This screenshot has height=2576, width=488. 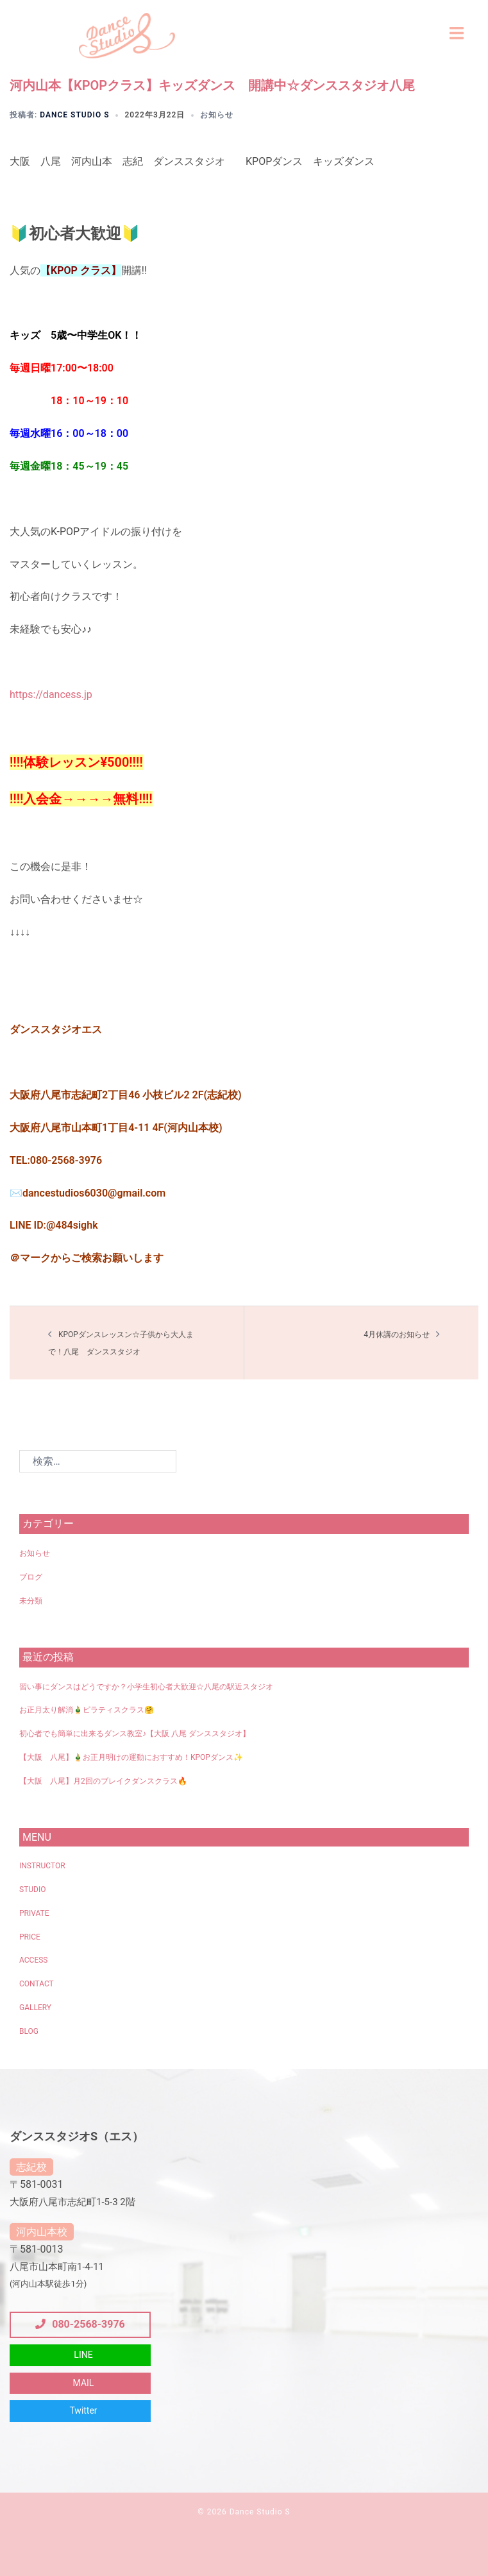 What do you see at coordinates (34, 1913) in the screenshot?
I see `PRIVATE` at bounding box center [34, 1913].